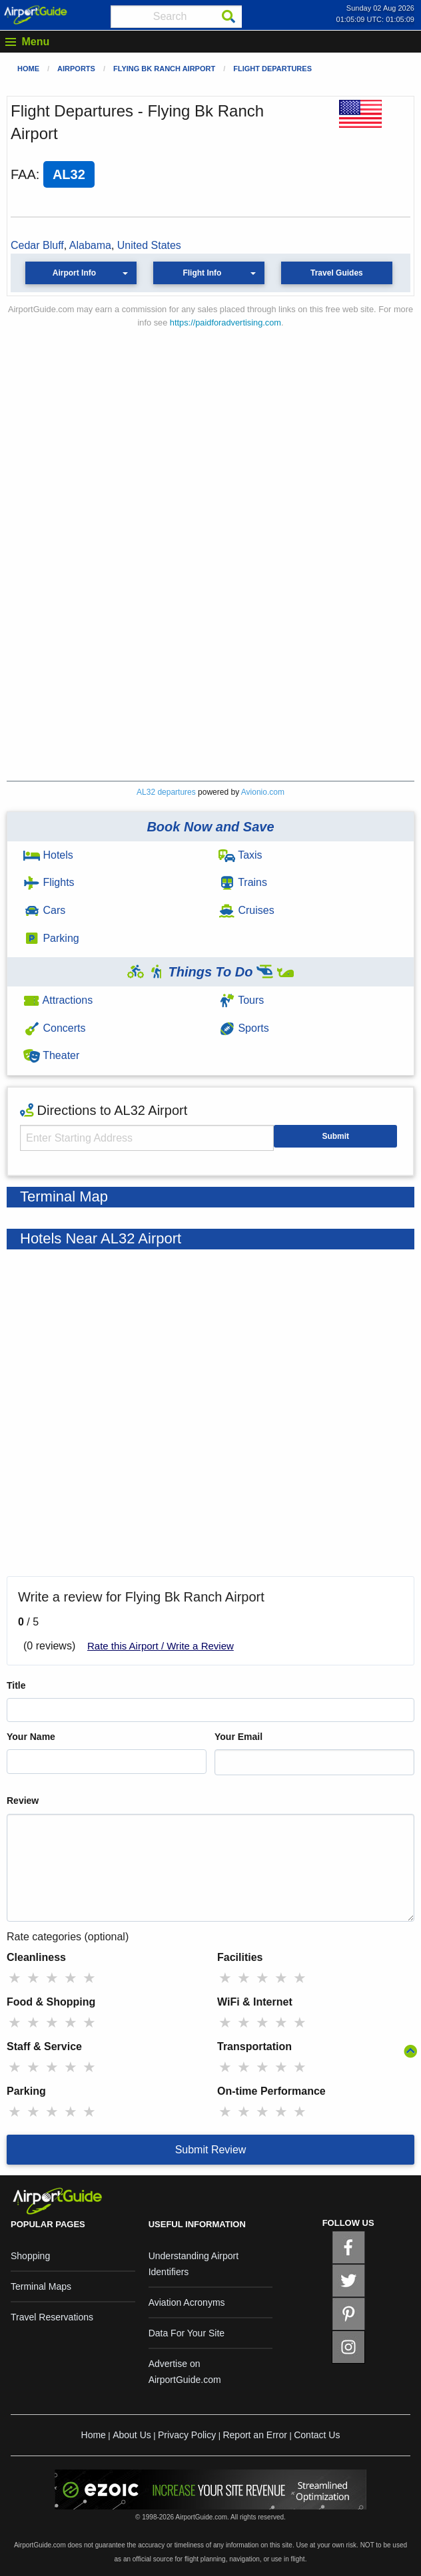 The height and width of the screenshot is (2576, 421). What do you see at coordinates (51, 1055) in the screenshot?
I see `Theater` at bounding box center [51, 1055].